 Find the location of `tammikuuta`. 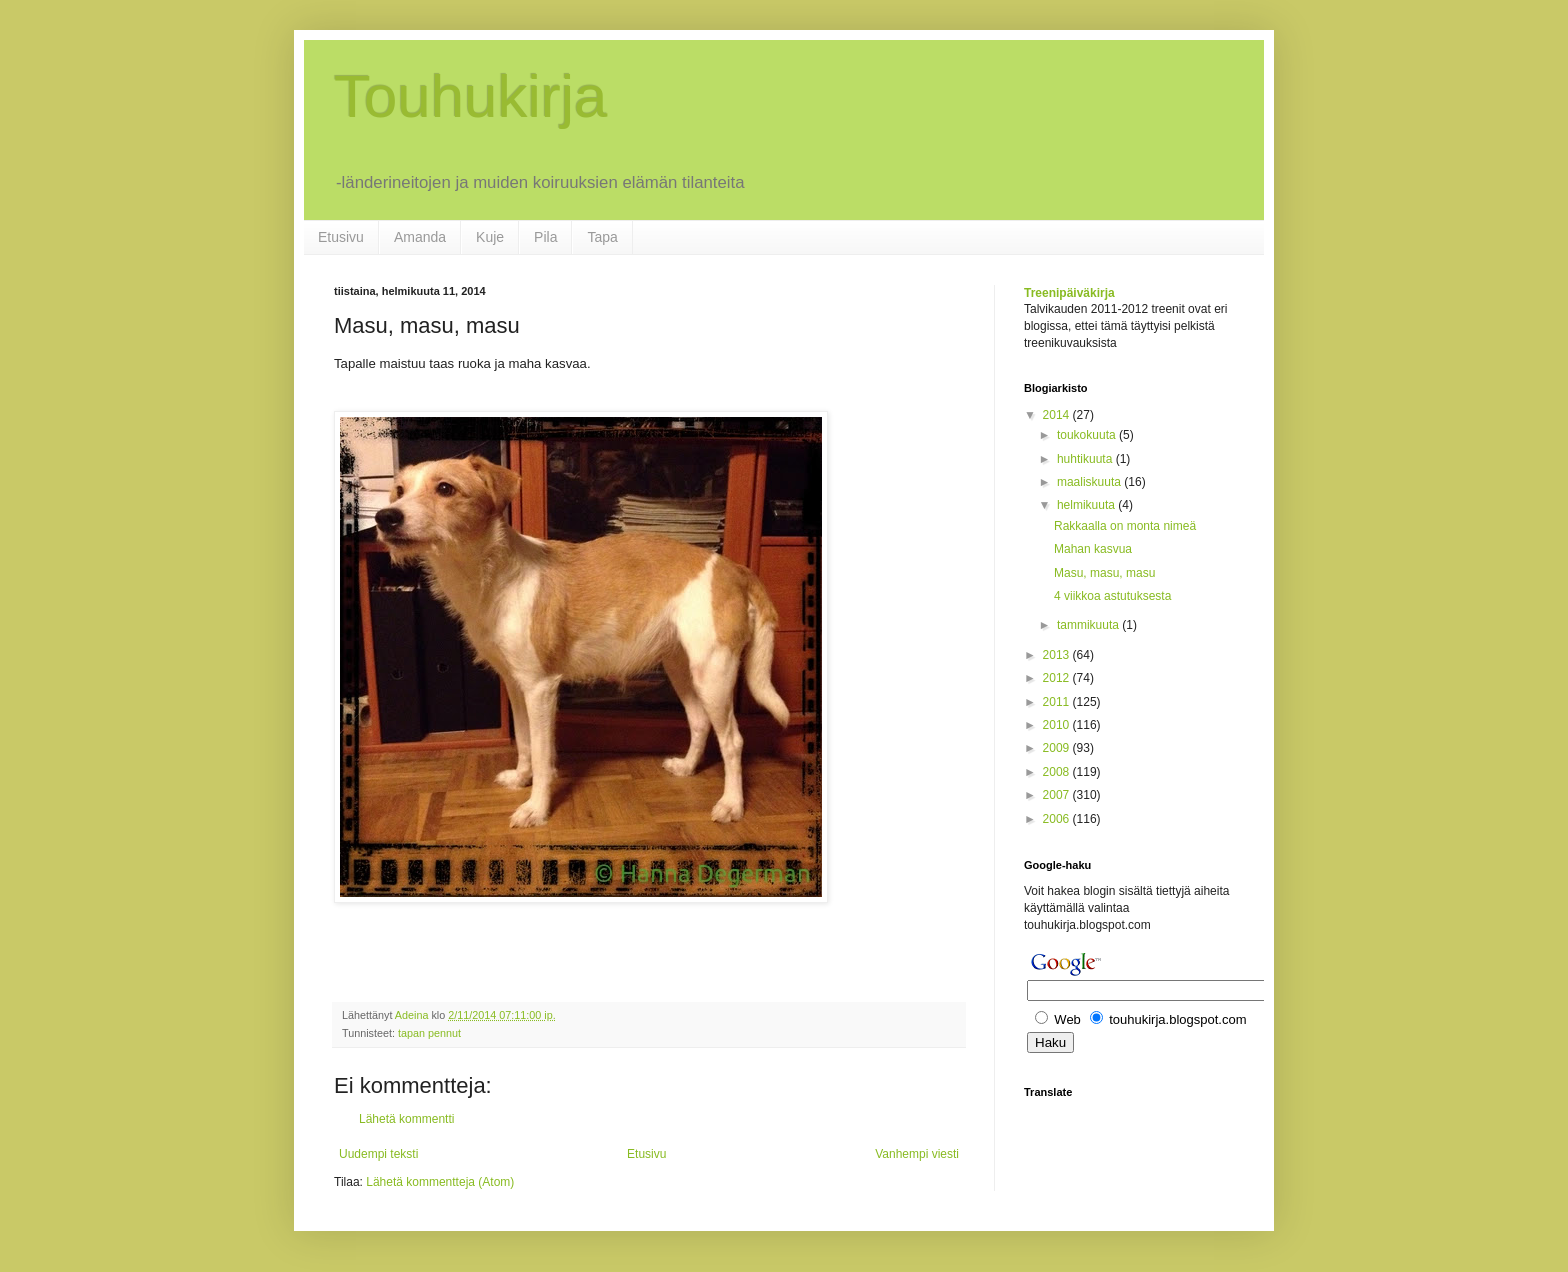

tammikuuta is located at coordinates (1089, 625).